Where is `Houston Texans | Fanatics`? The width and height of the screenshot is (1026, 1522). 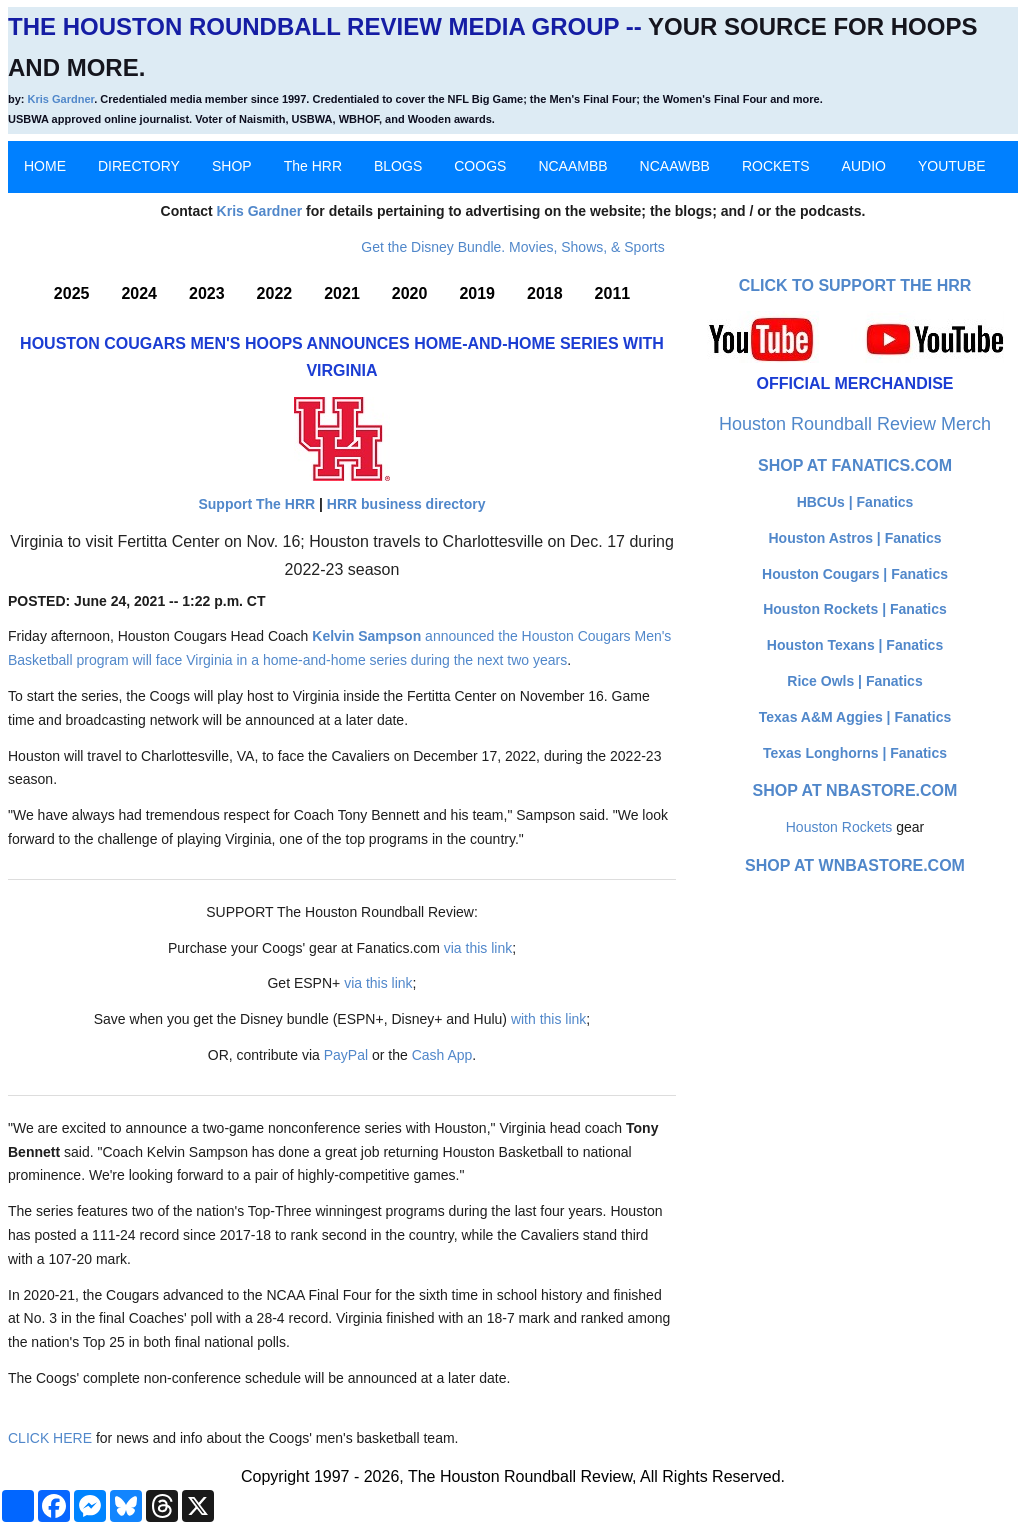
Houston Texans | Fanatics is located at coordinates (855, 645).